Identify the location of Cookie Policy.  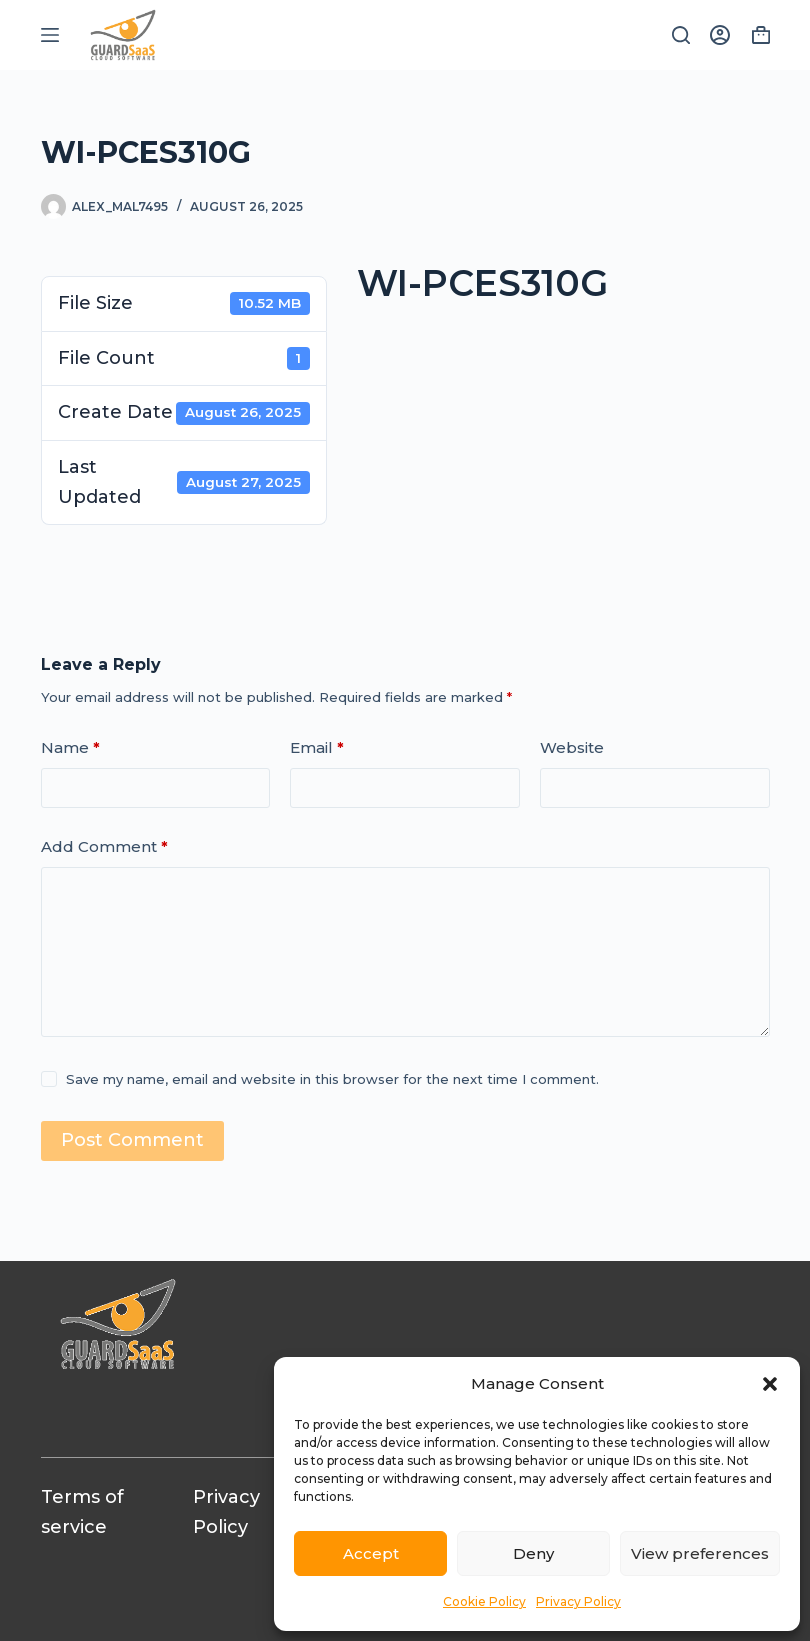
(484, 1601).